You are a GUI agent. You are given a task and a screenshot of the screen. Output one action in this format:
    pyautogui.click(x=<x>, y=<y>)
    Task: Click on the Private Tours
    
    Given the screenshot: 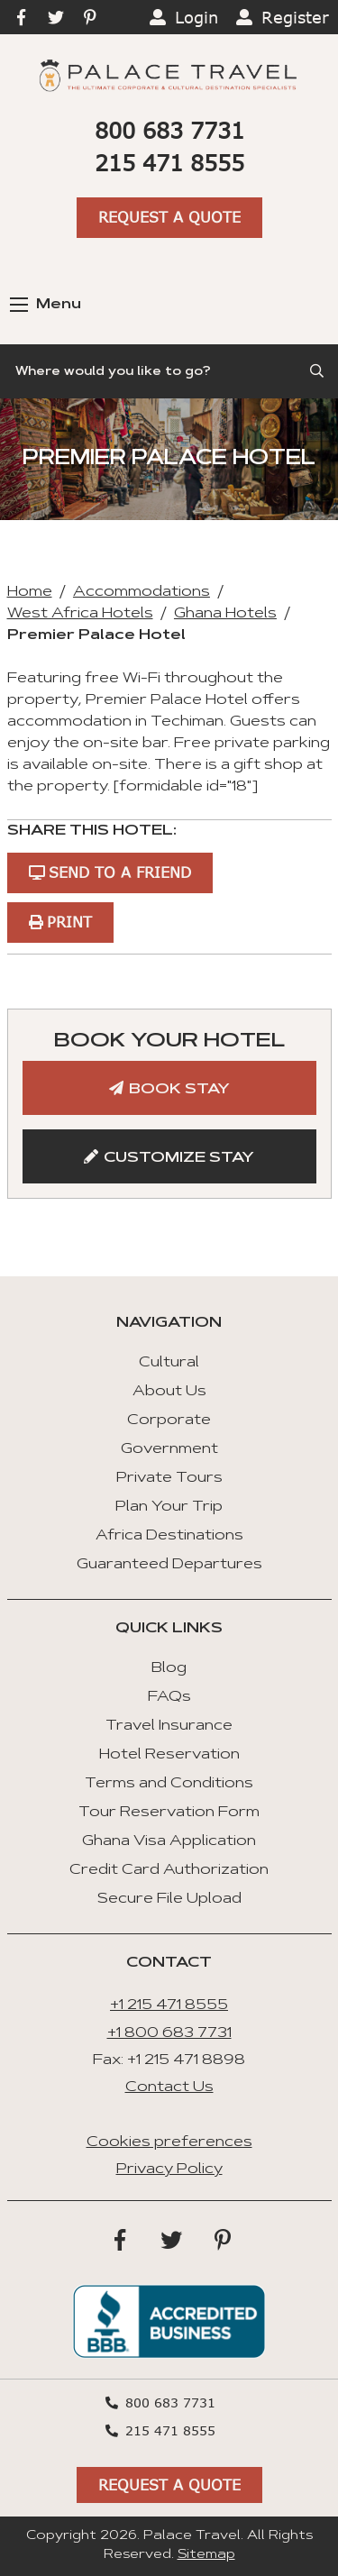 What is the action you would take?
    pyautogui.click(x=169, y=1478)
    